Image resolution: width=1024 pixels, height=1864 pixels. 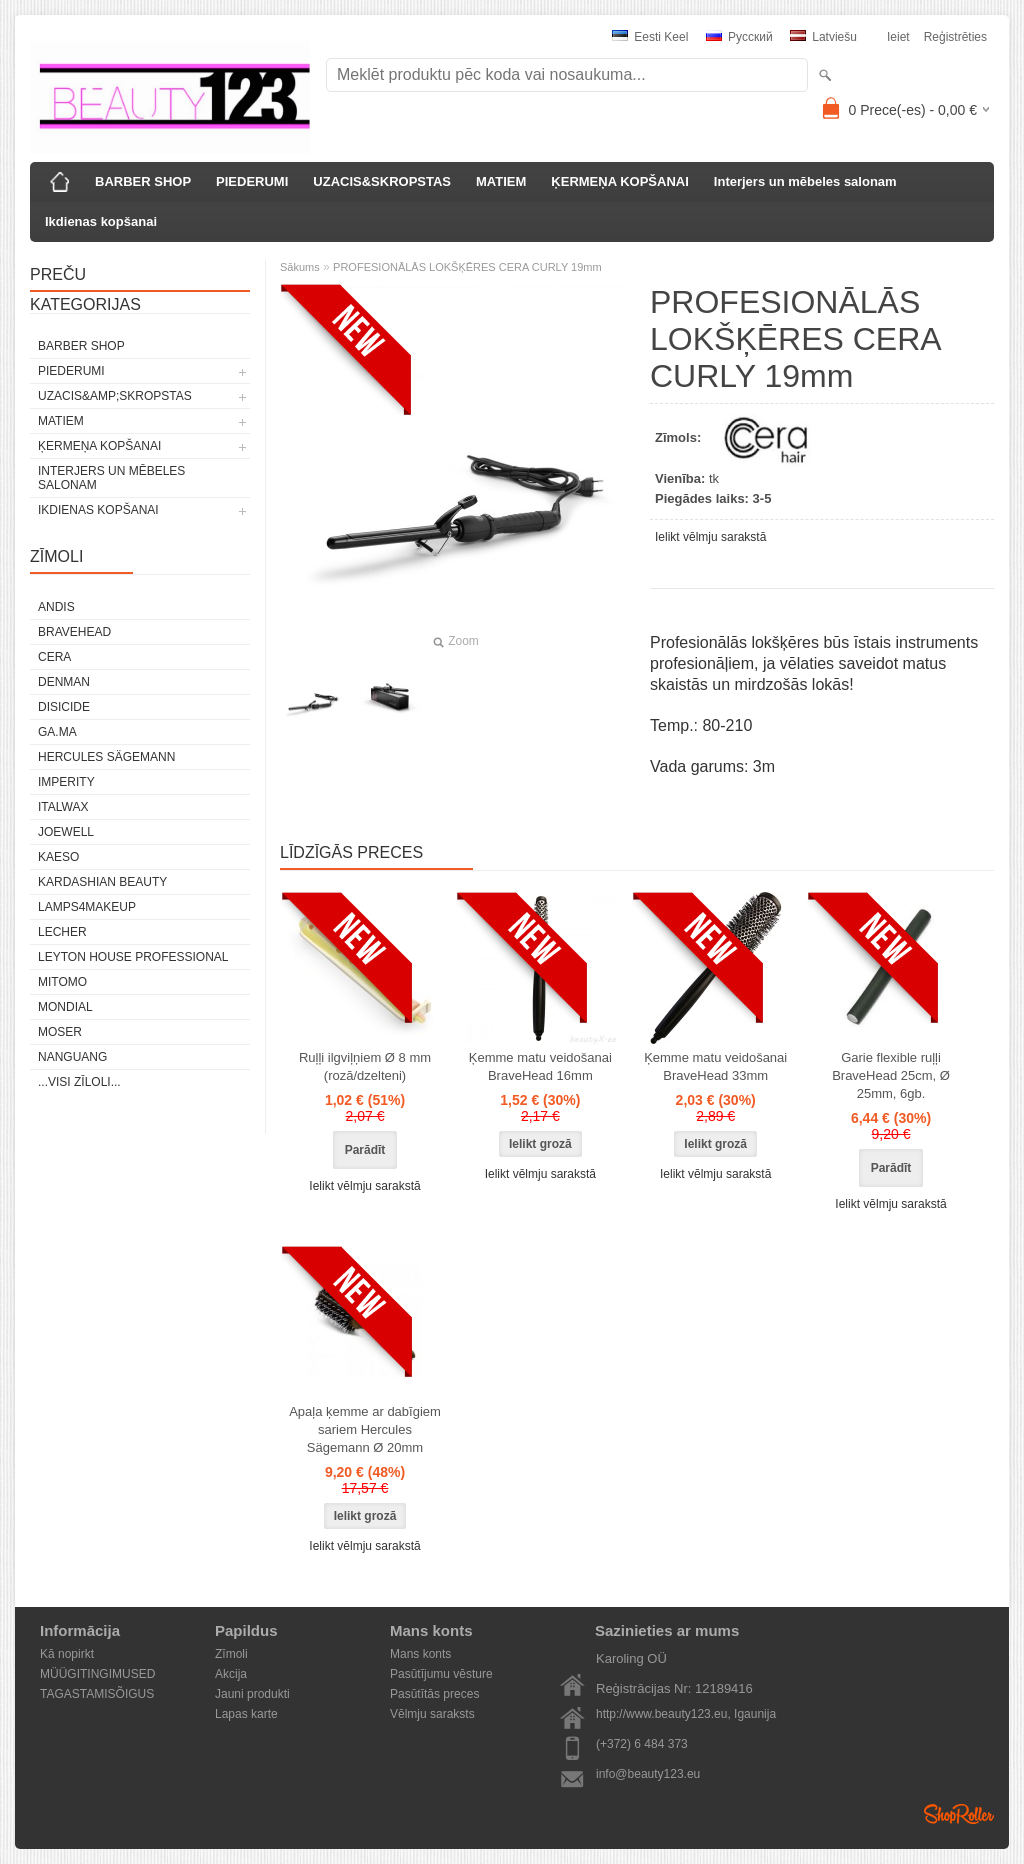 What do you see at coordinates (65, 1007) in the screenshot?
I see `Mondial` at bounding box center [65, 1007].